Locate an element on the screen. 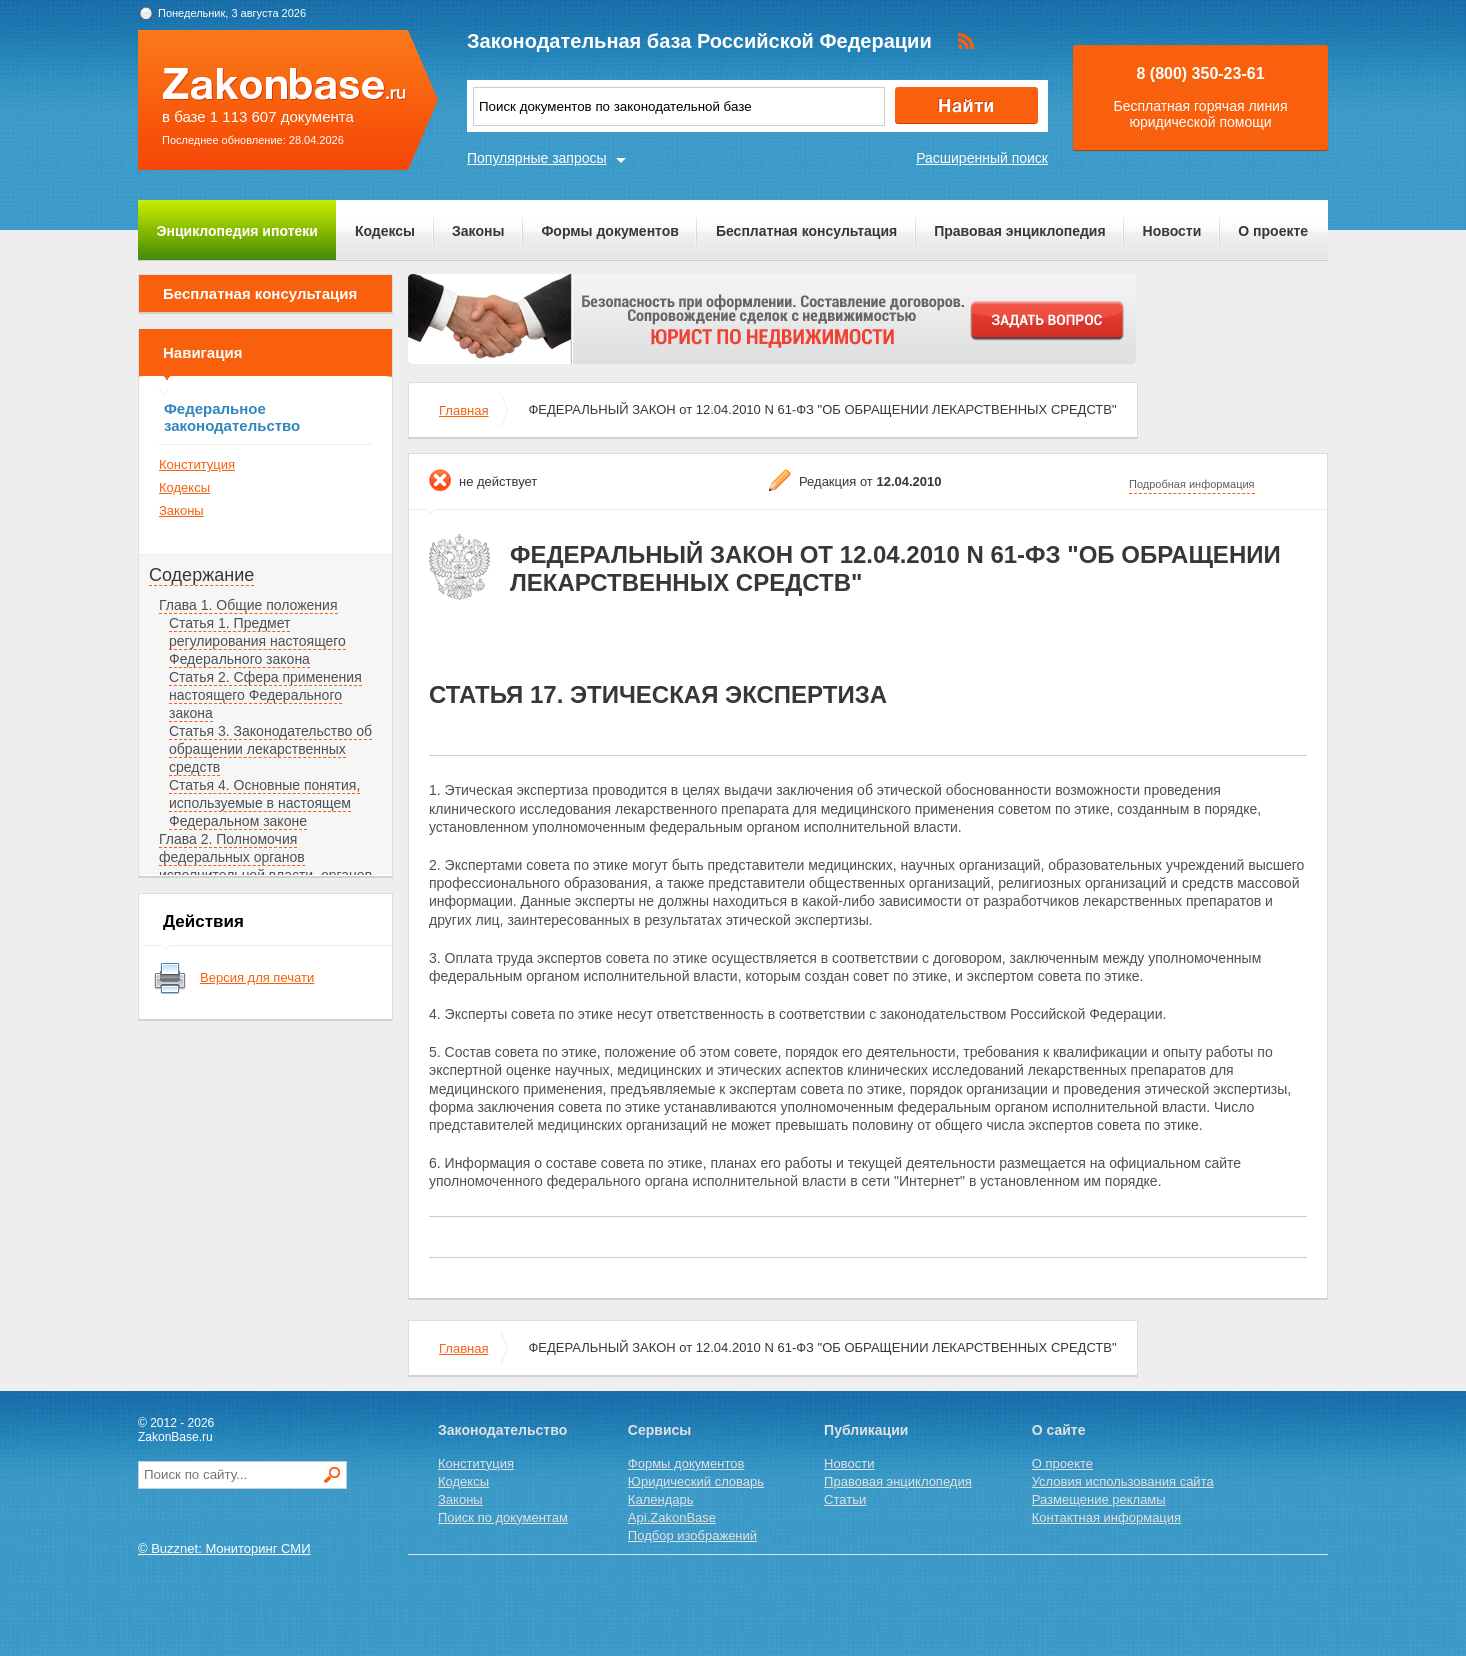 This screenshot has height=1656, width=1466. Условия использования сайта is located at coordinates (1123, 1481).